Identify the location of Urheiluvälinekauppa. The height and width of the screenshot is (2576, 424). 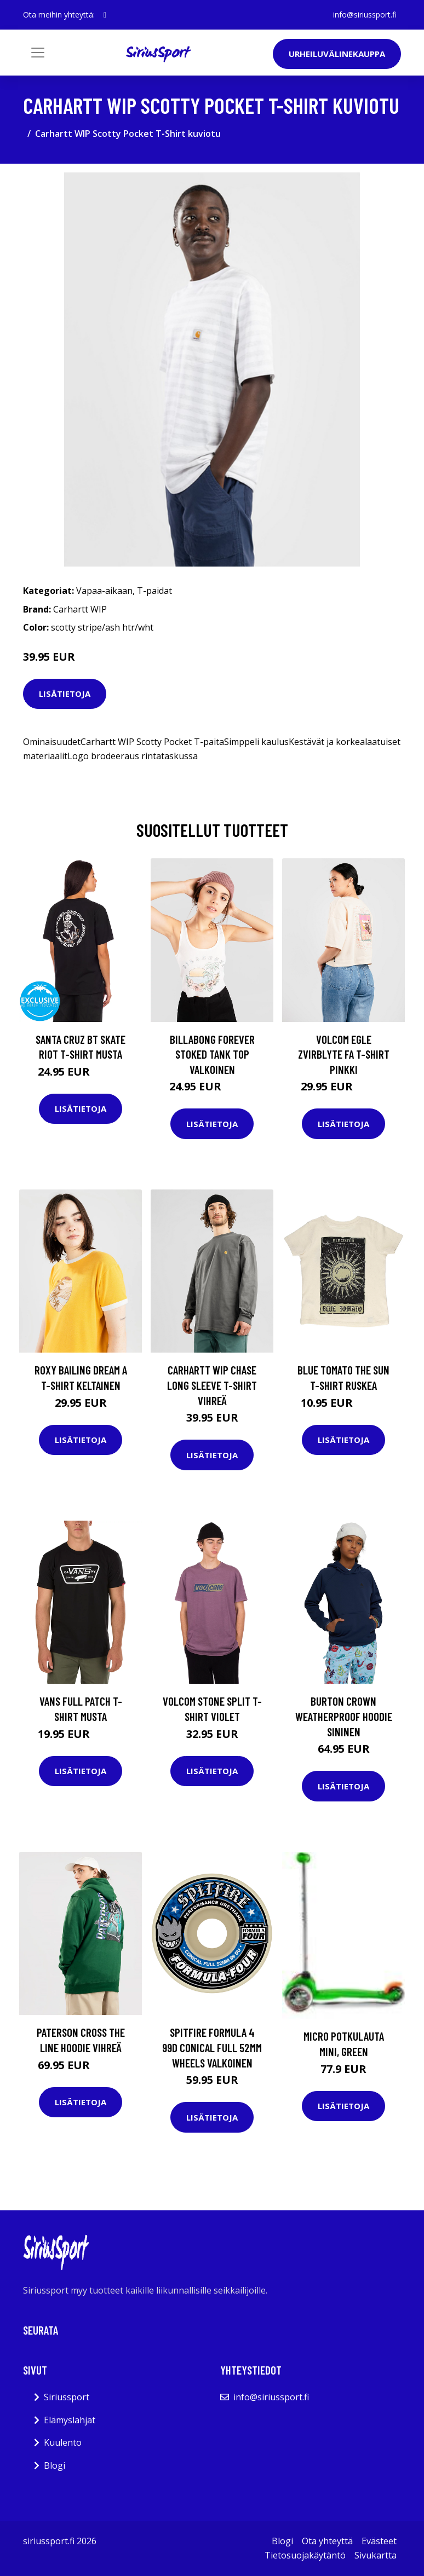
(337, 53).